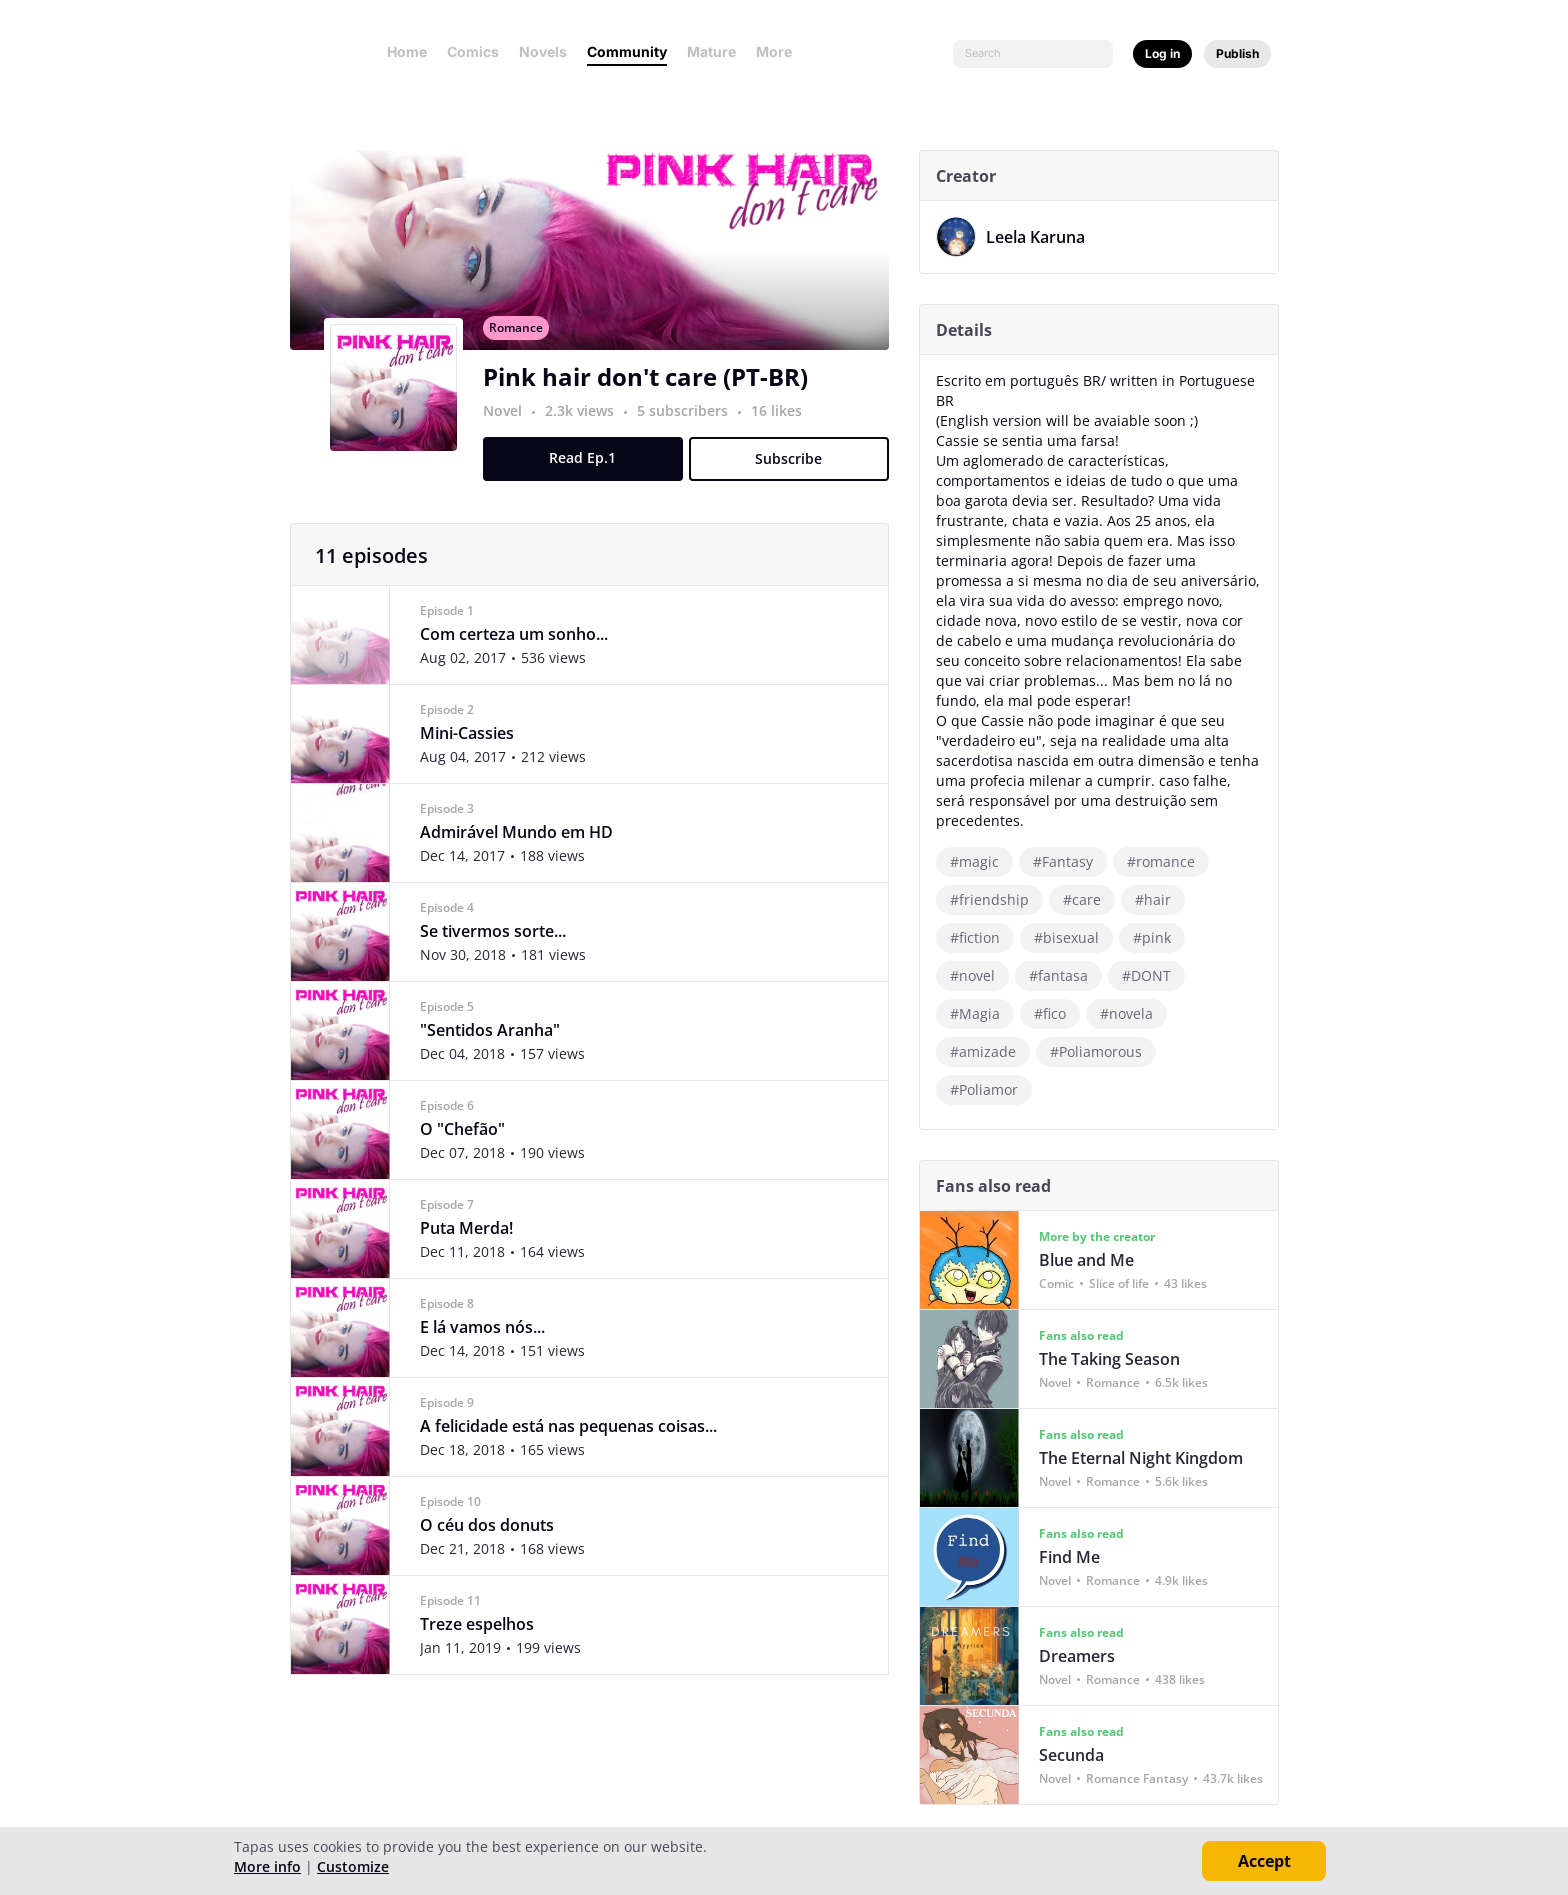  I want to click on #romance, so click(1168, 861).